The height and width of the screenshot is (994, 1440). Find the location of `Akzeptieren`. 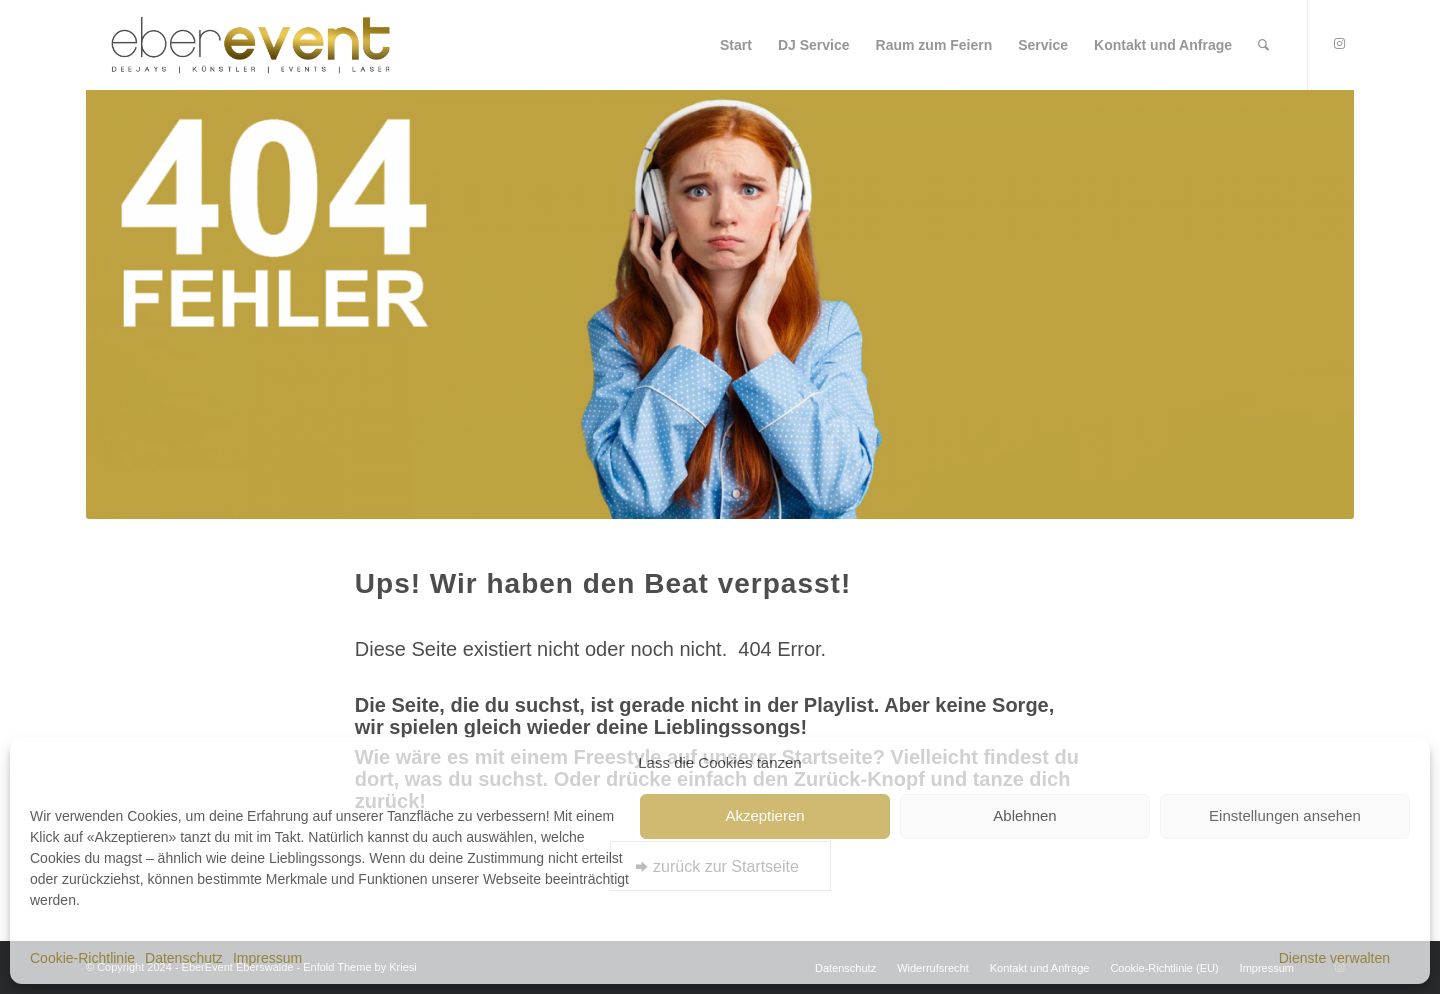

Akzeptieren is located at coordinates (764, 815).